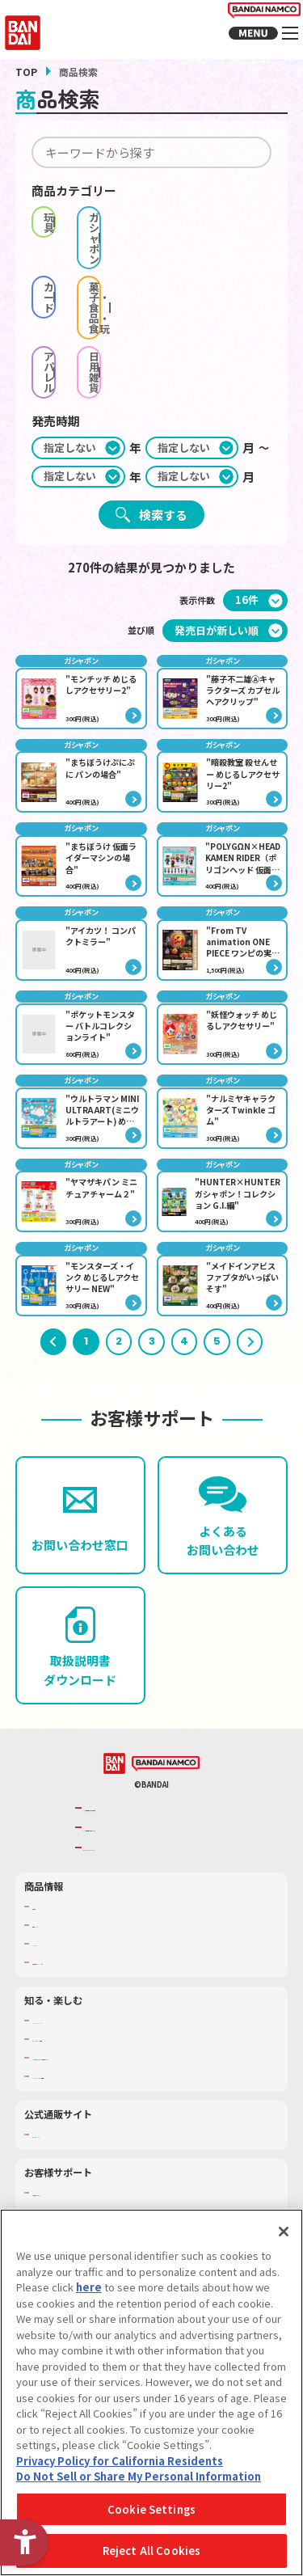 This screenshot has width=303, height=2576. Describe the element at coordinates (192, 361) in the screenshot. I see `[期間終わり月]` at that location.